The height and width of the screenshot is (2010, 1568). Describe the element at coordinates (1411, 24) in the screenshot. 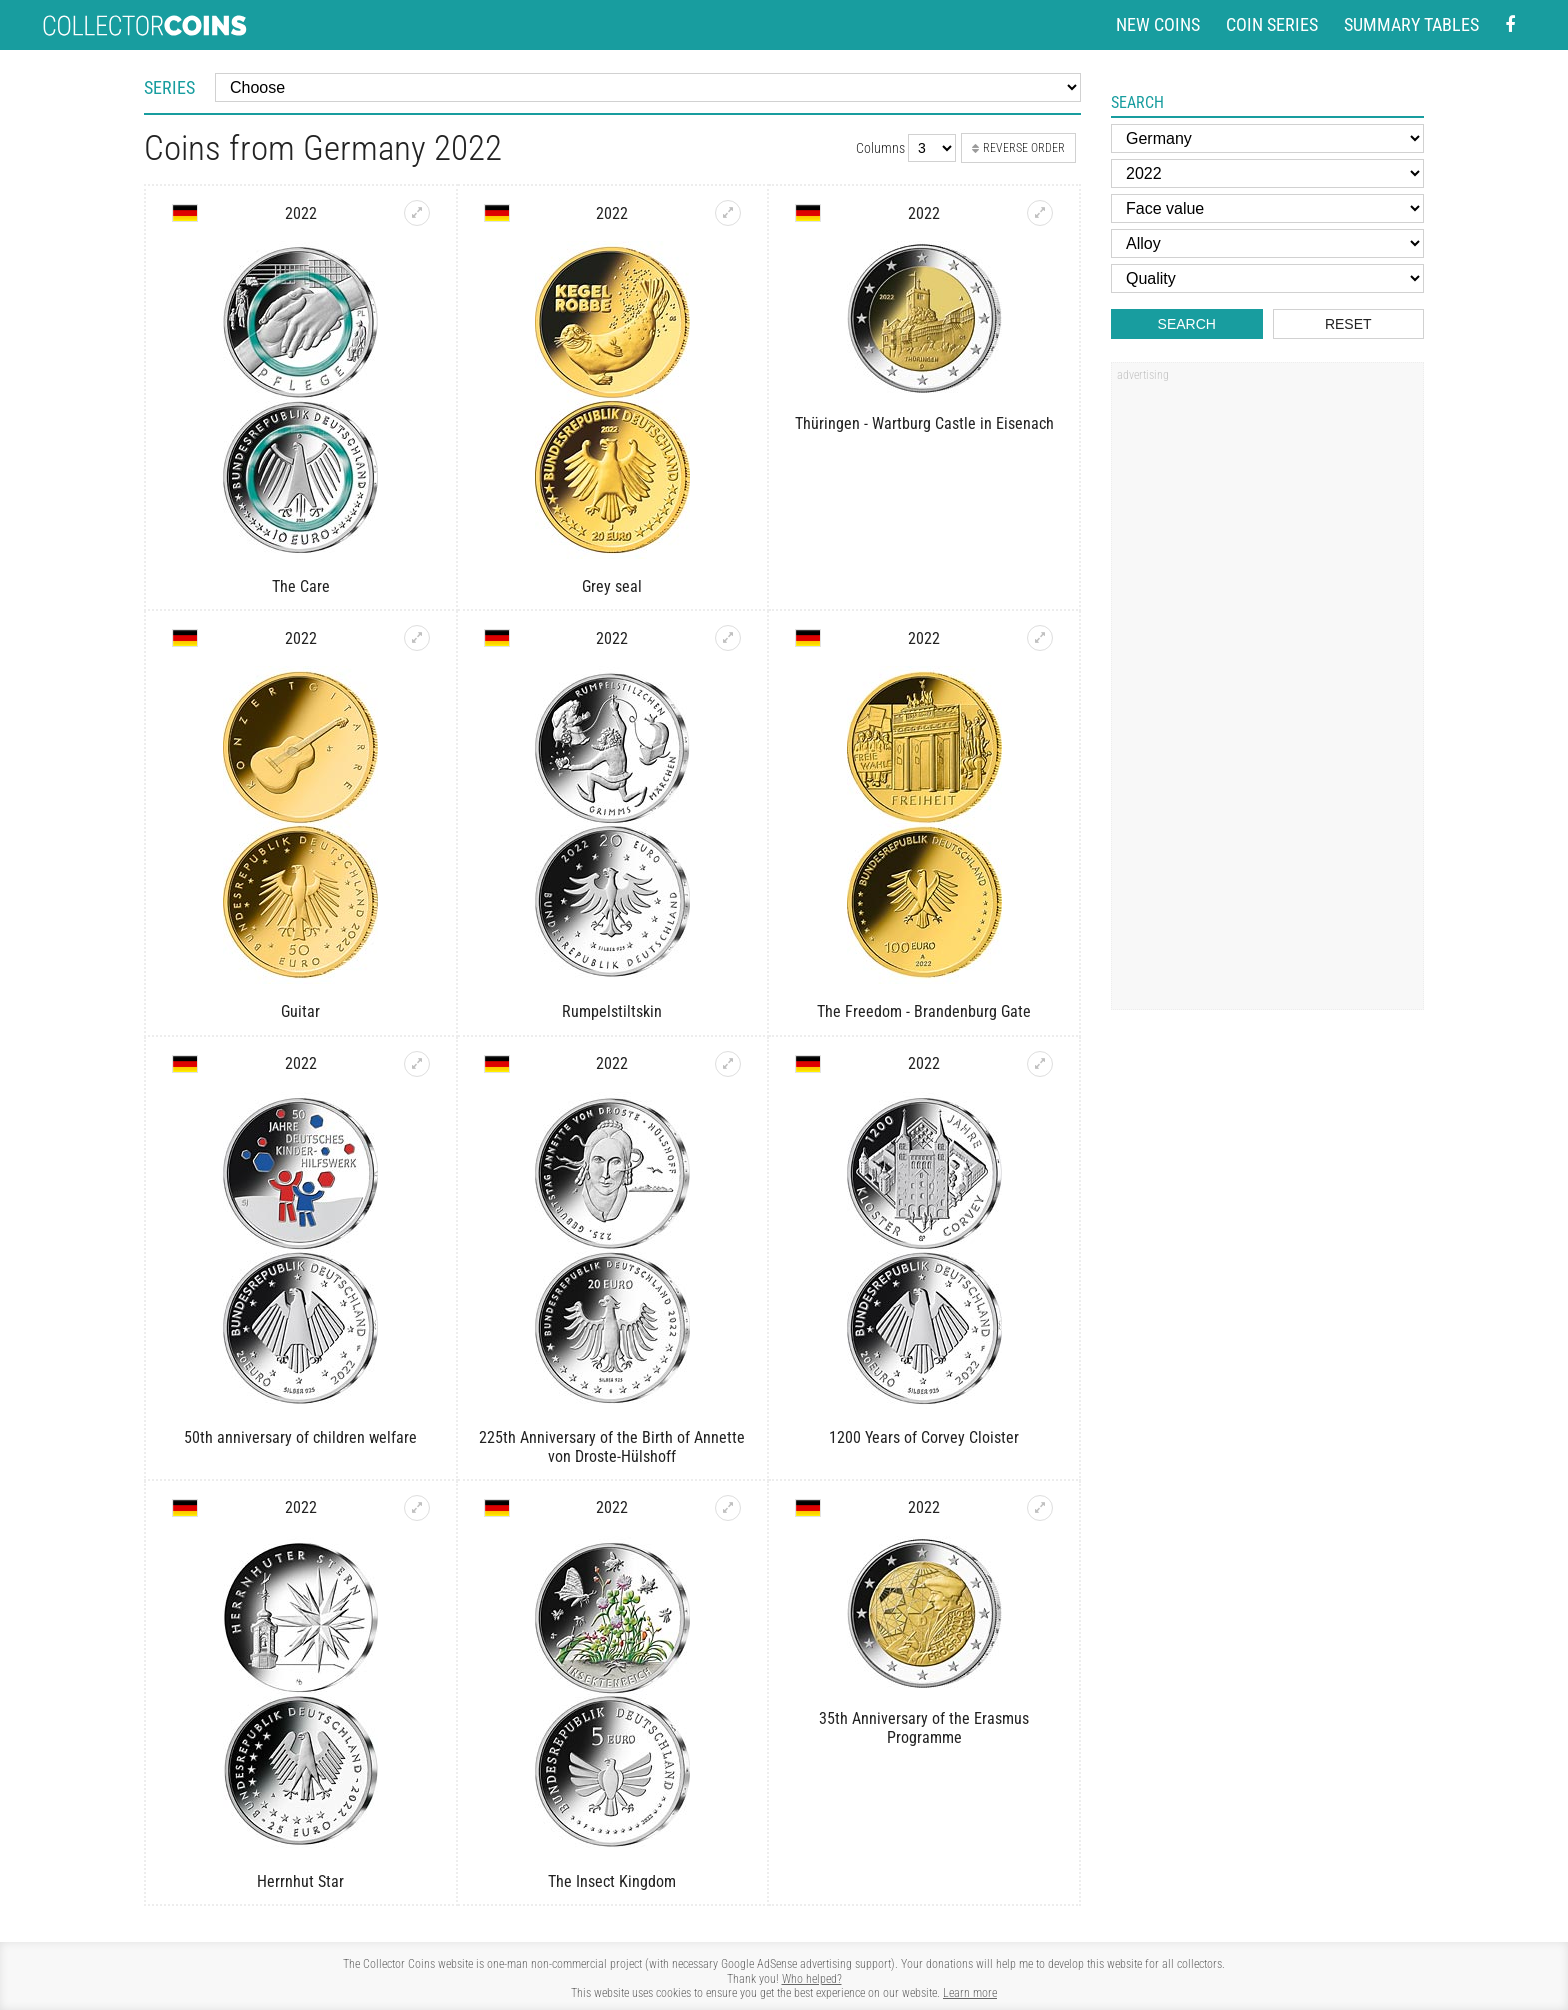

I see `Summary tables` at that location.